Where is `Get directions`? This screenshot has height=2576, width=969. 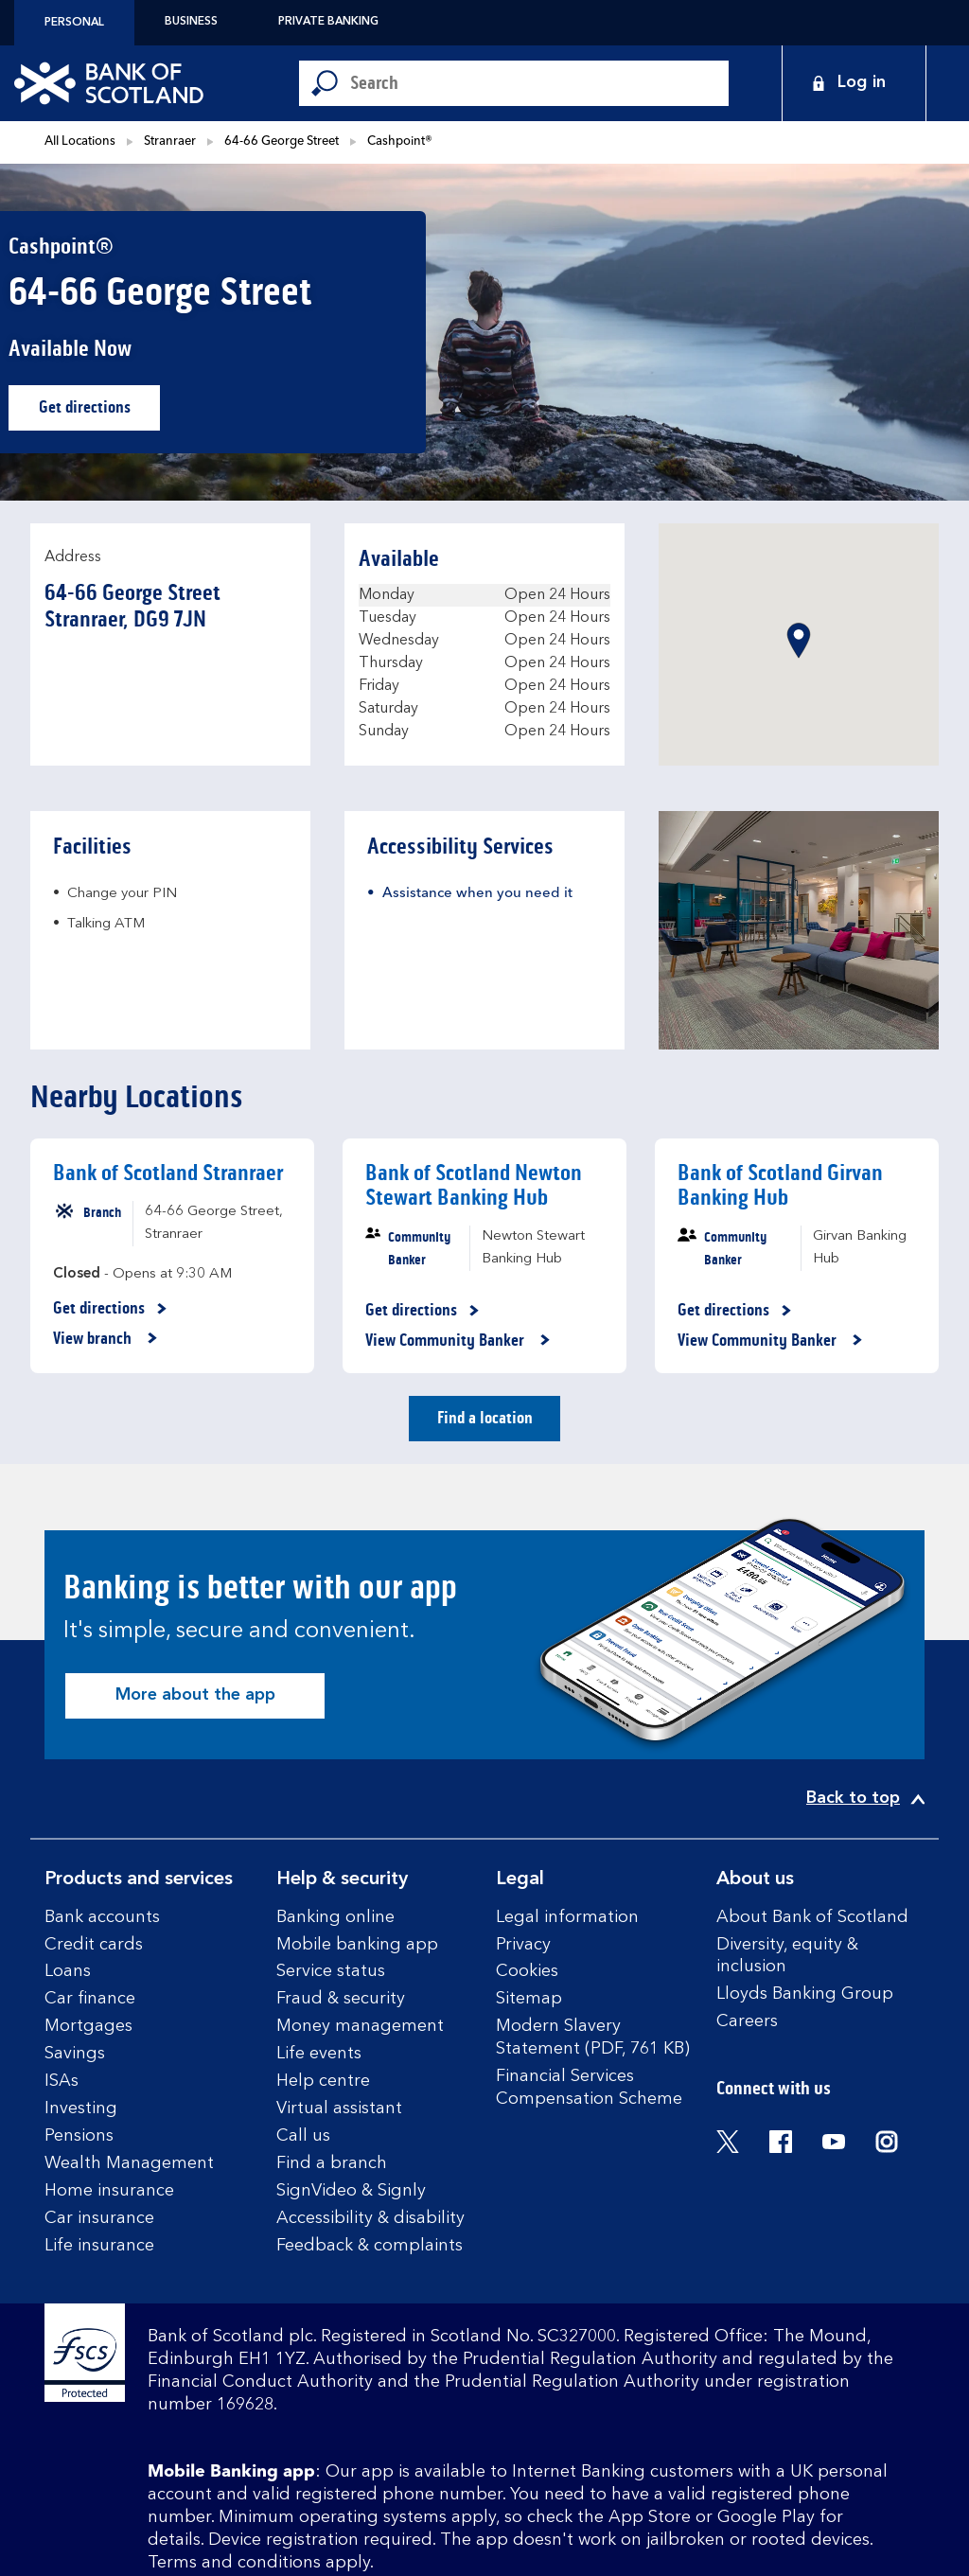 Get directions is located at coordinates (100, 412).